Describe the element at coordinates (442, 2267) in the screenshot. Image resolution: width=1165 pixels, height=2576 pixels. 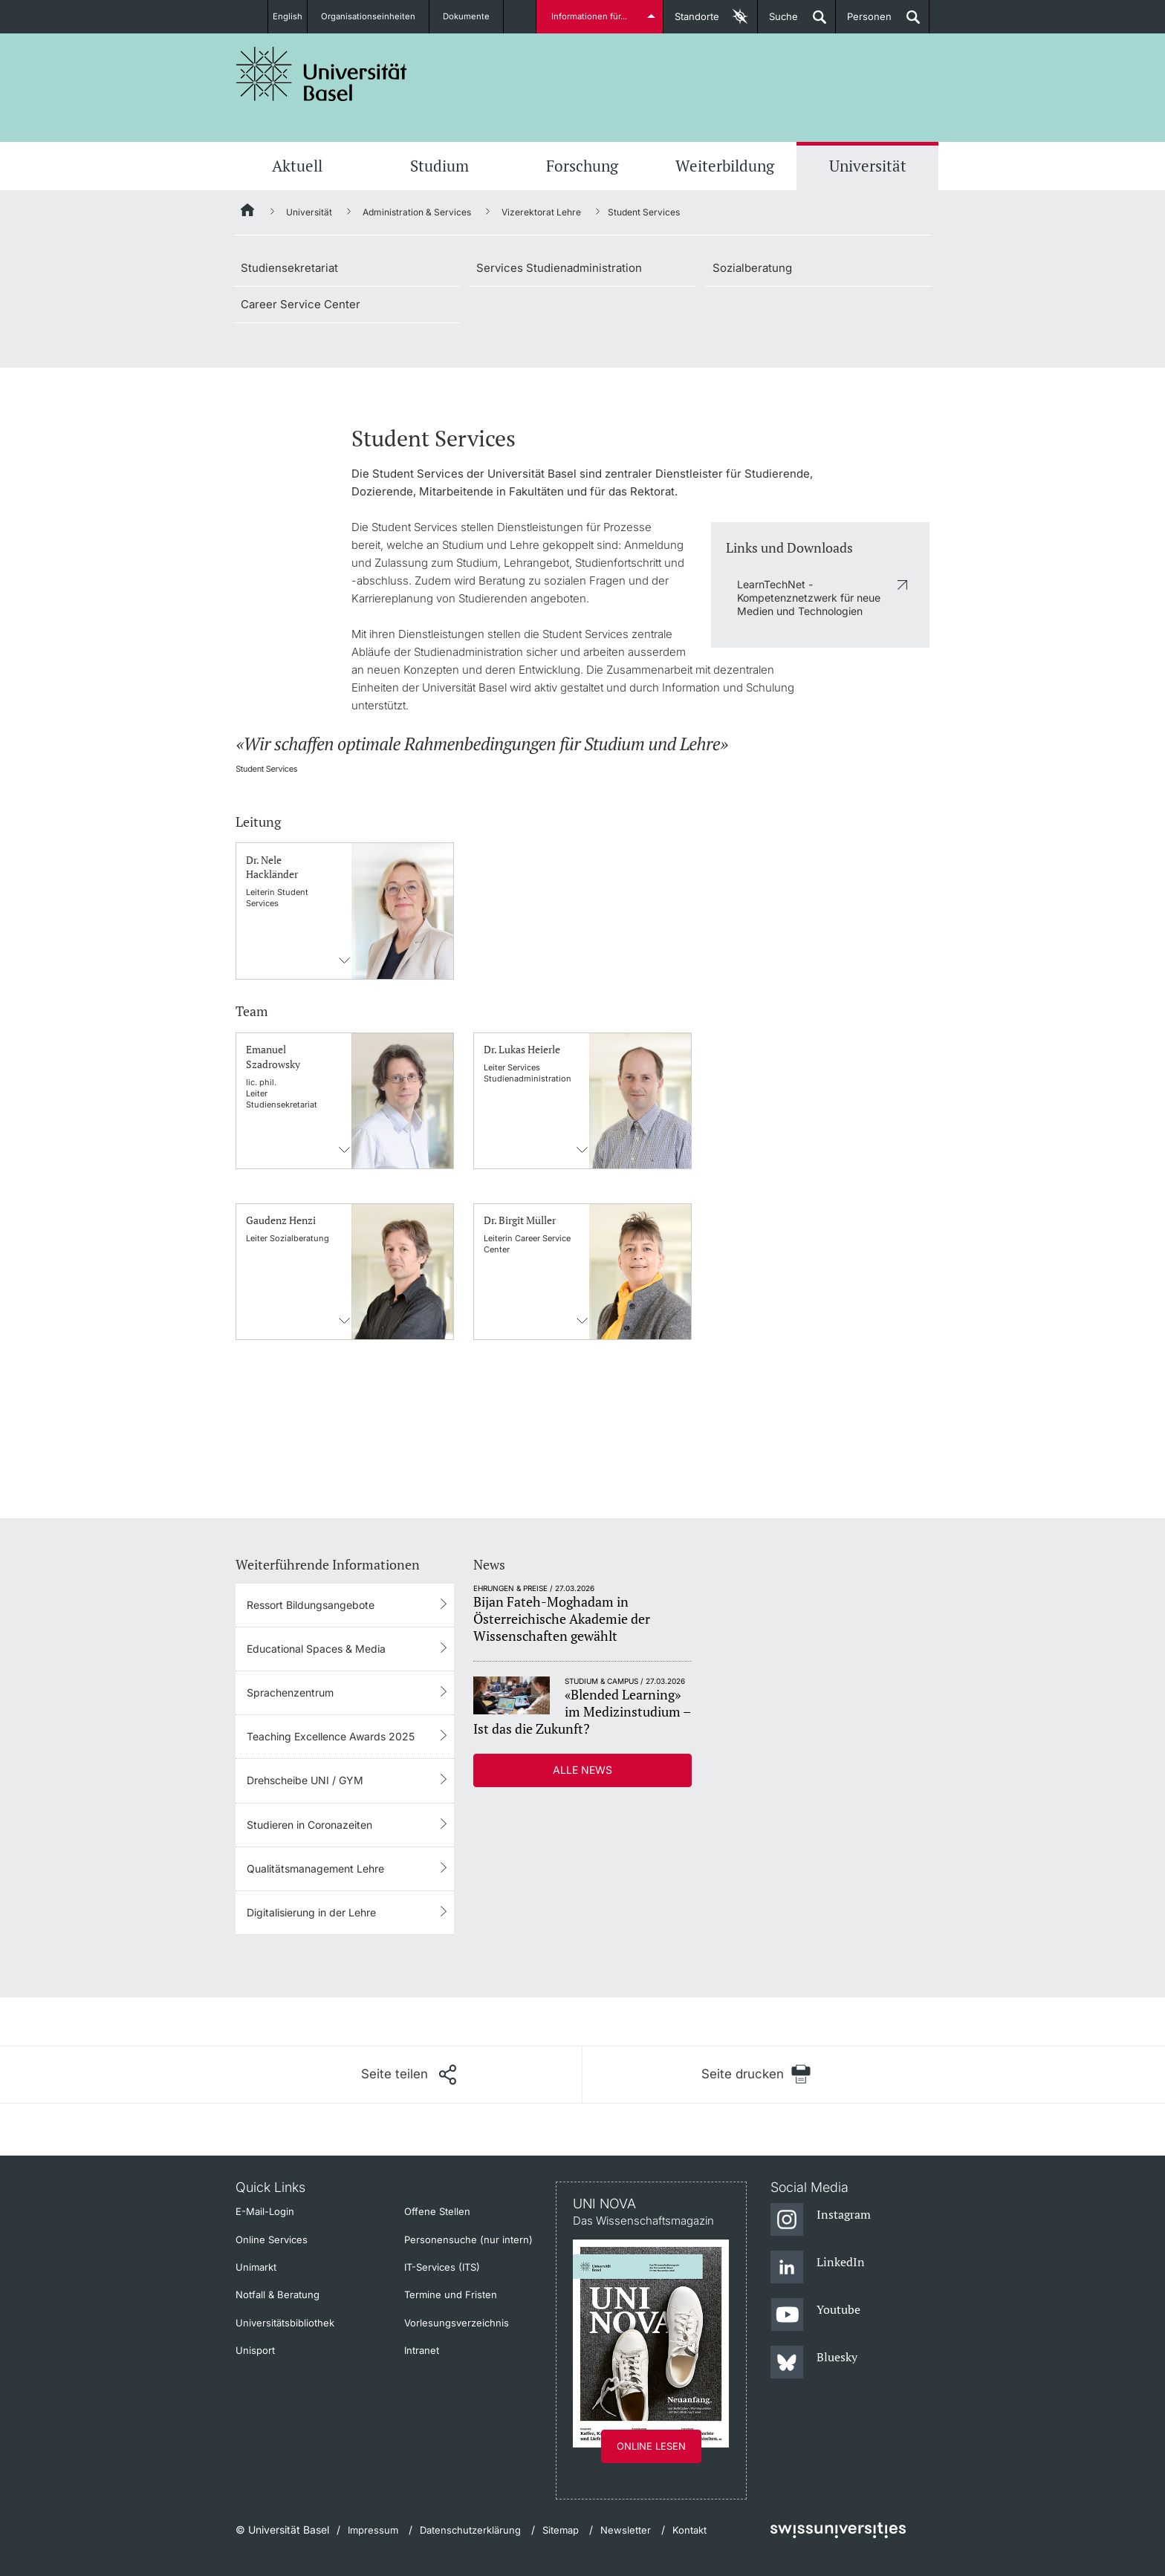
I see `IT-Services (ITS)` at that location.